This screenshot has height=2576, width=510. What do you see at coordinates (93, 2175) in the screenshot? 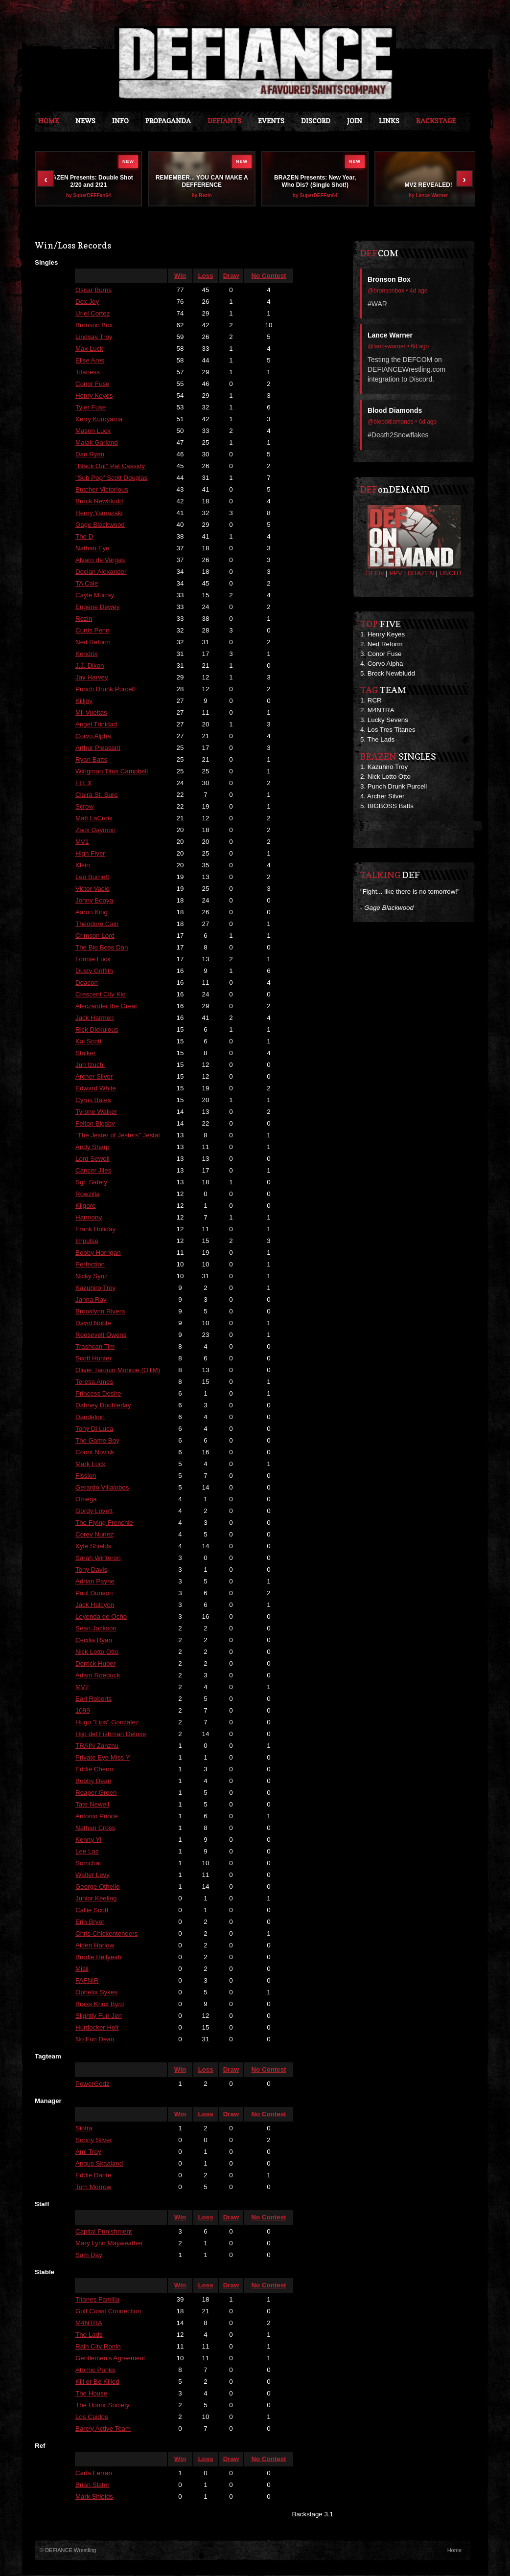
I see `Eddie Dante` at bounding box center [93, 2175].